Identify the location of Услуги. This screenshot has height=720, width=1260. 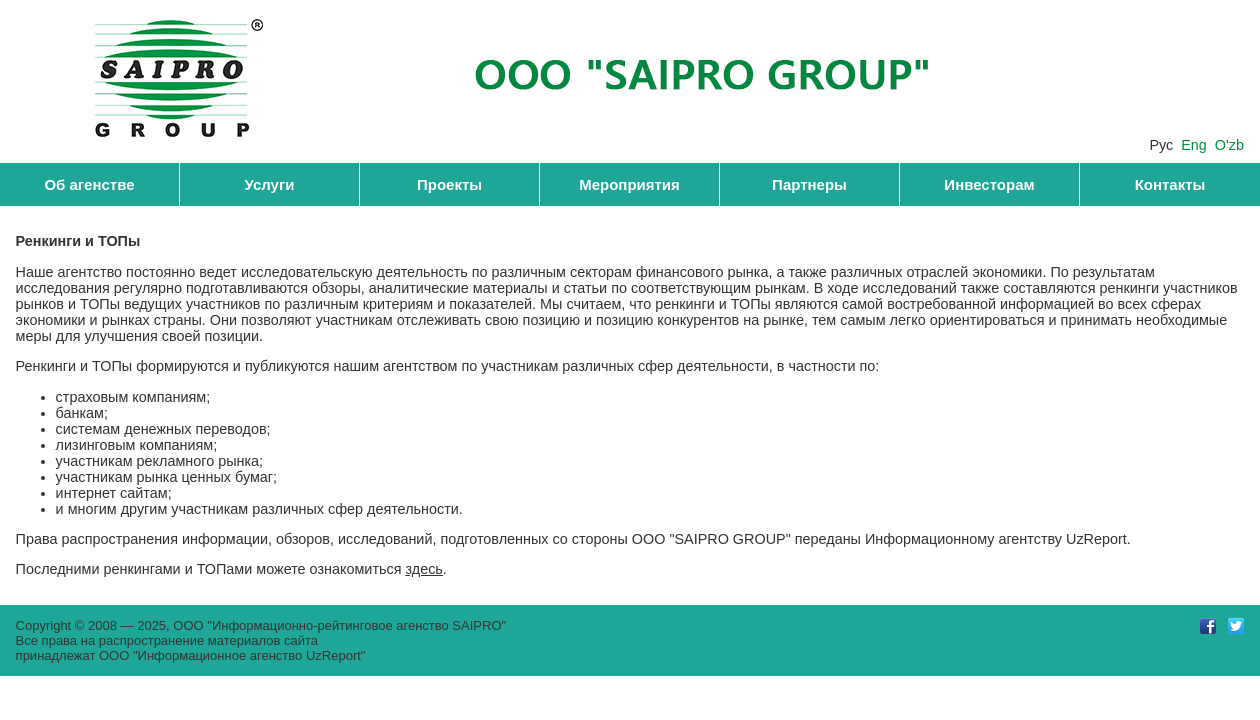
(270, 184).